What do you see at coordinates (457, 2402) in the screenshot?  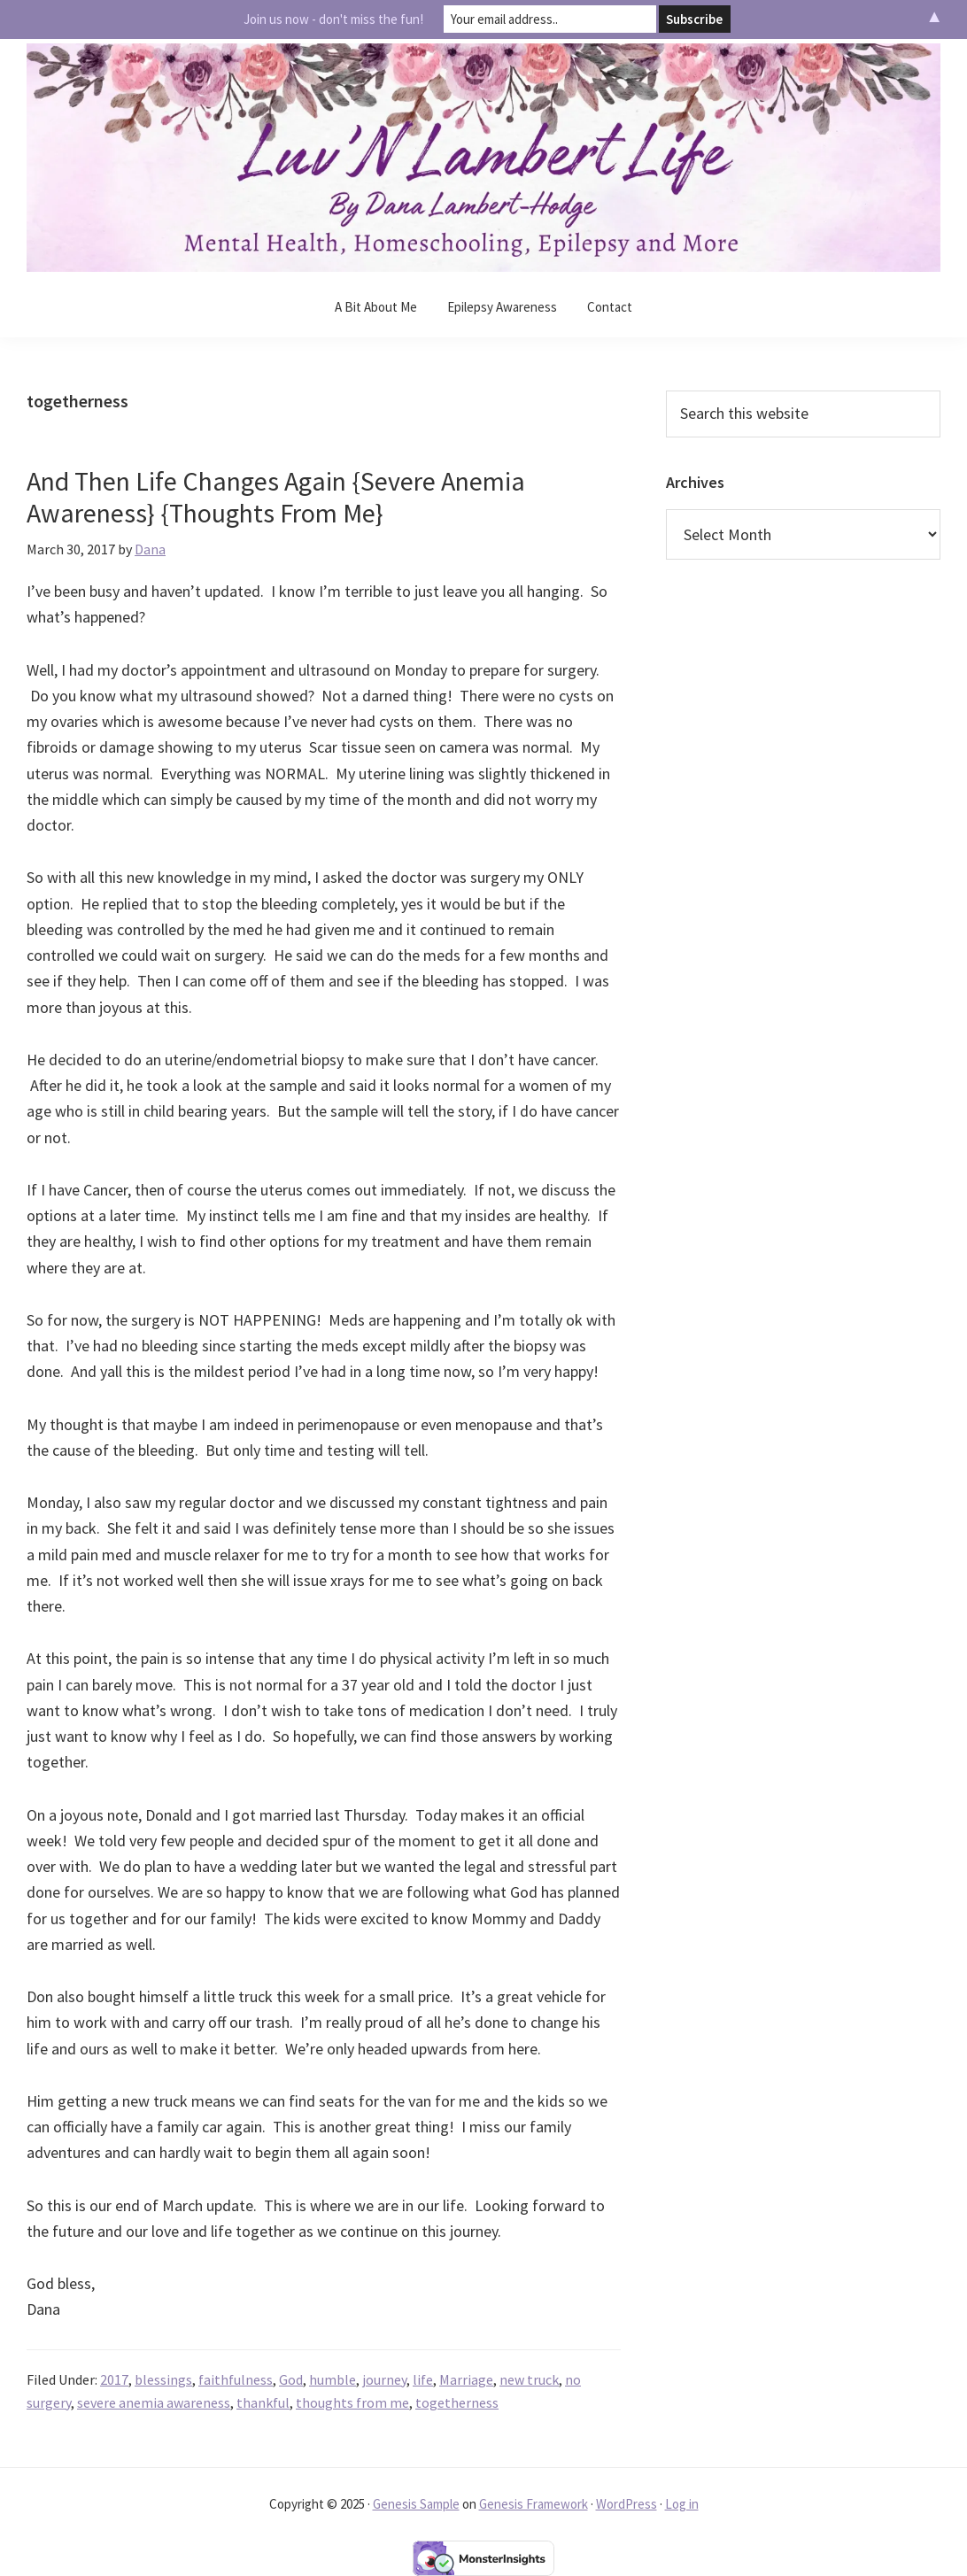 I see `togetherness` at bounding box center [457, 2402].